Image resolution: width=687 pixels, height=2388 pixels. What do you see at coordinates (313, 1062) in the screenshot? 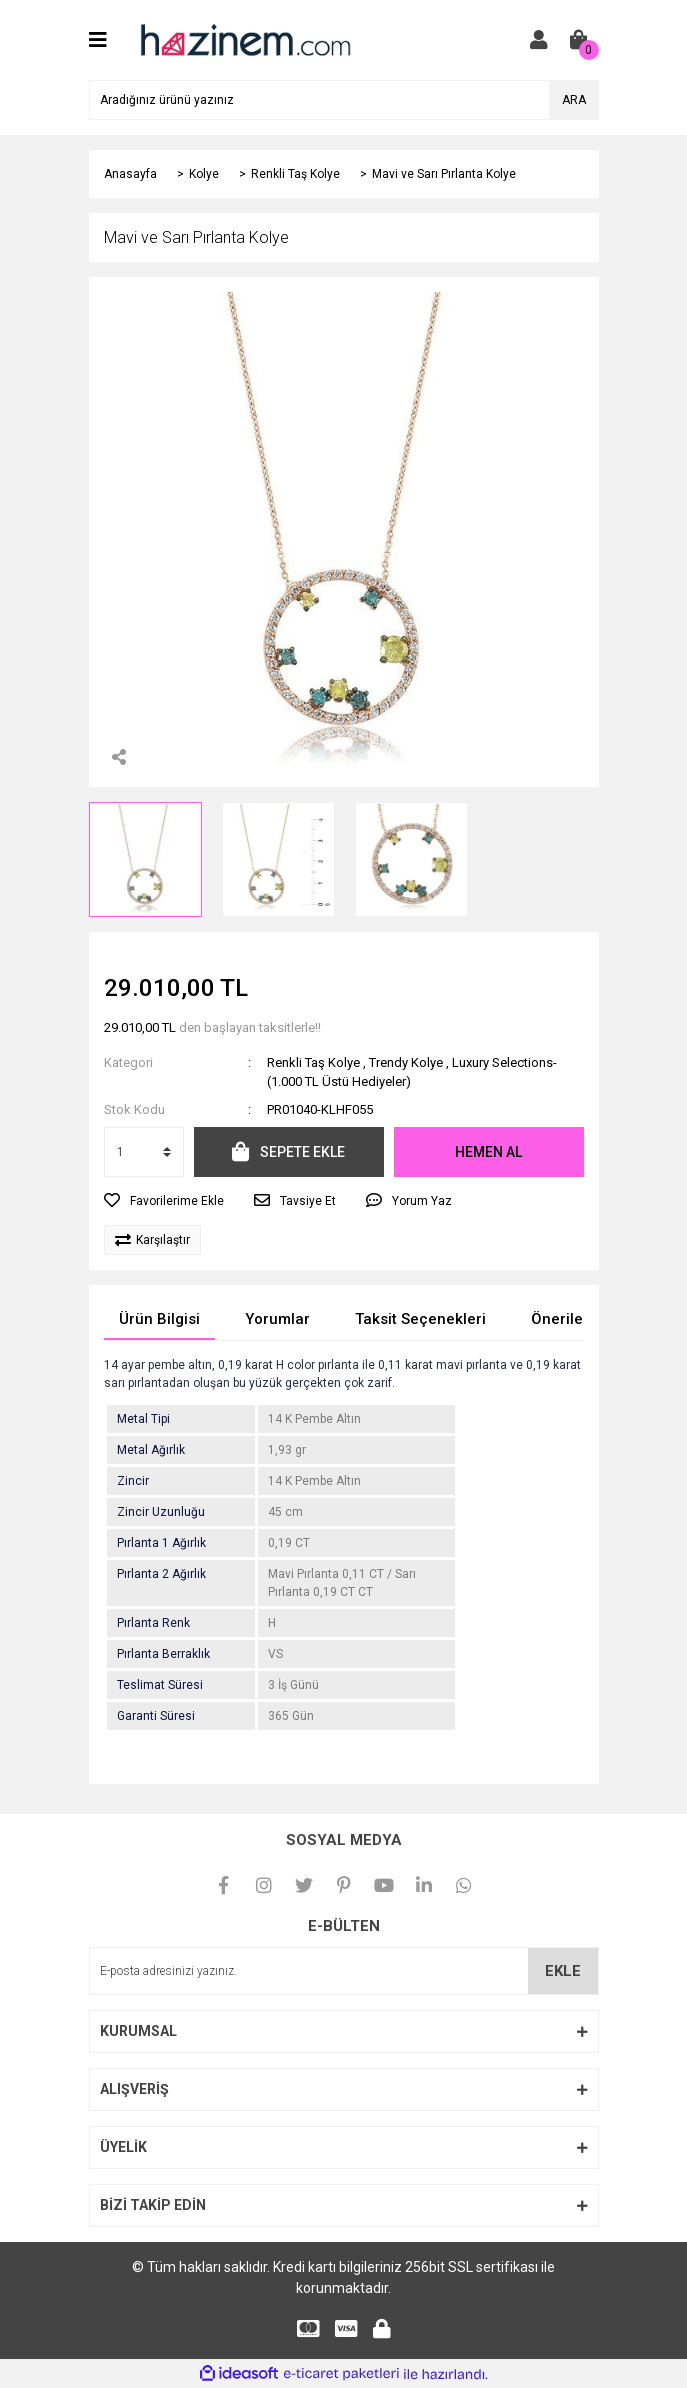
I see `Renkli Taş Kolye` at bounding box center [313, 1062].